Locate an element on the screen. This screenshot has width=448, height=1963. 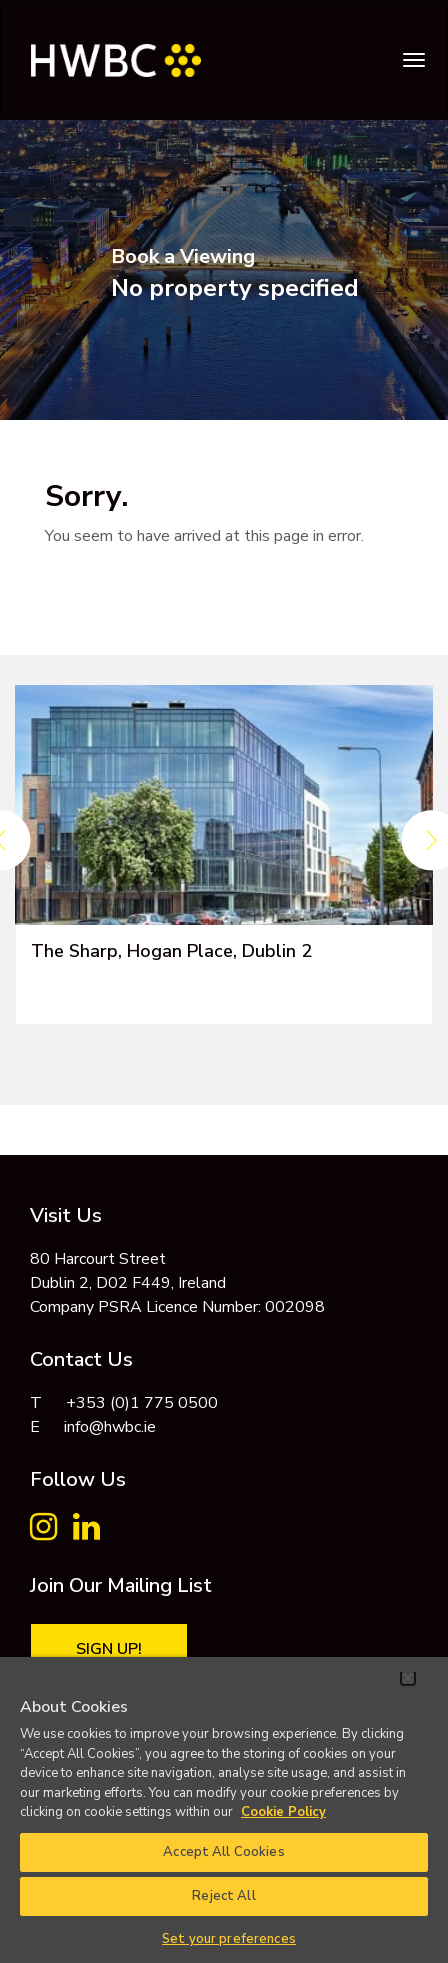
Sign Up! is located at coordinates (109, 1649).